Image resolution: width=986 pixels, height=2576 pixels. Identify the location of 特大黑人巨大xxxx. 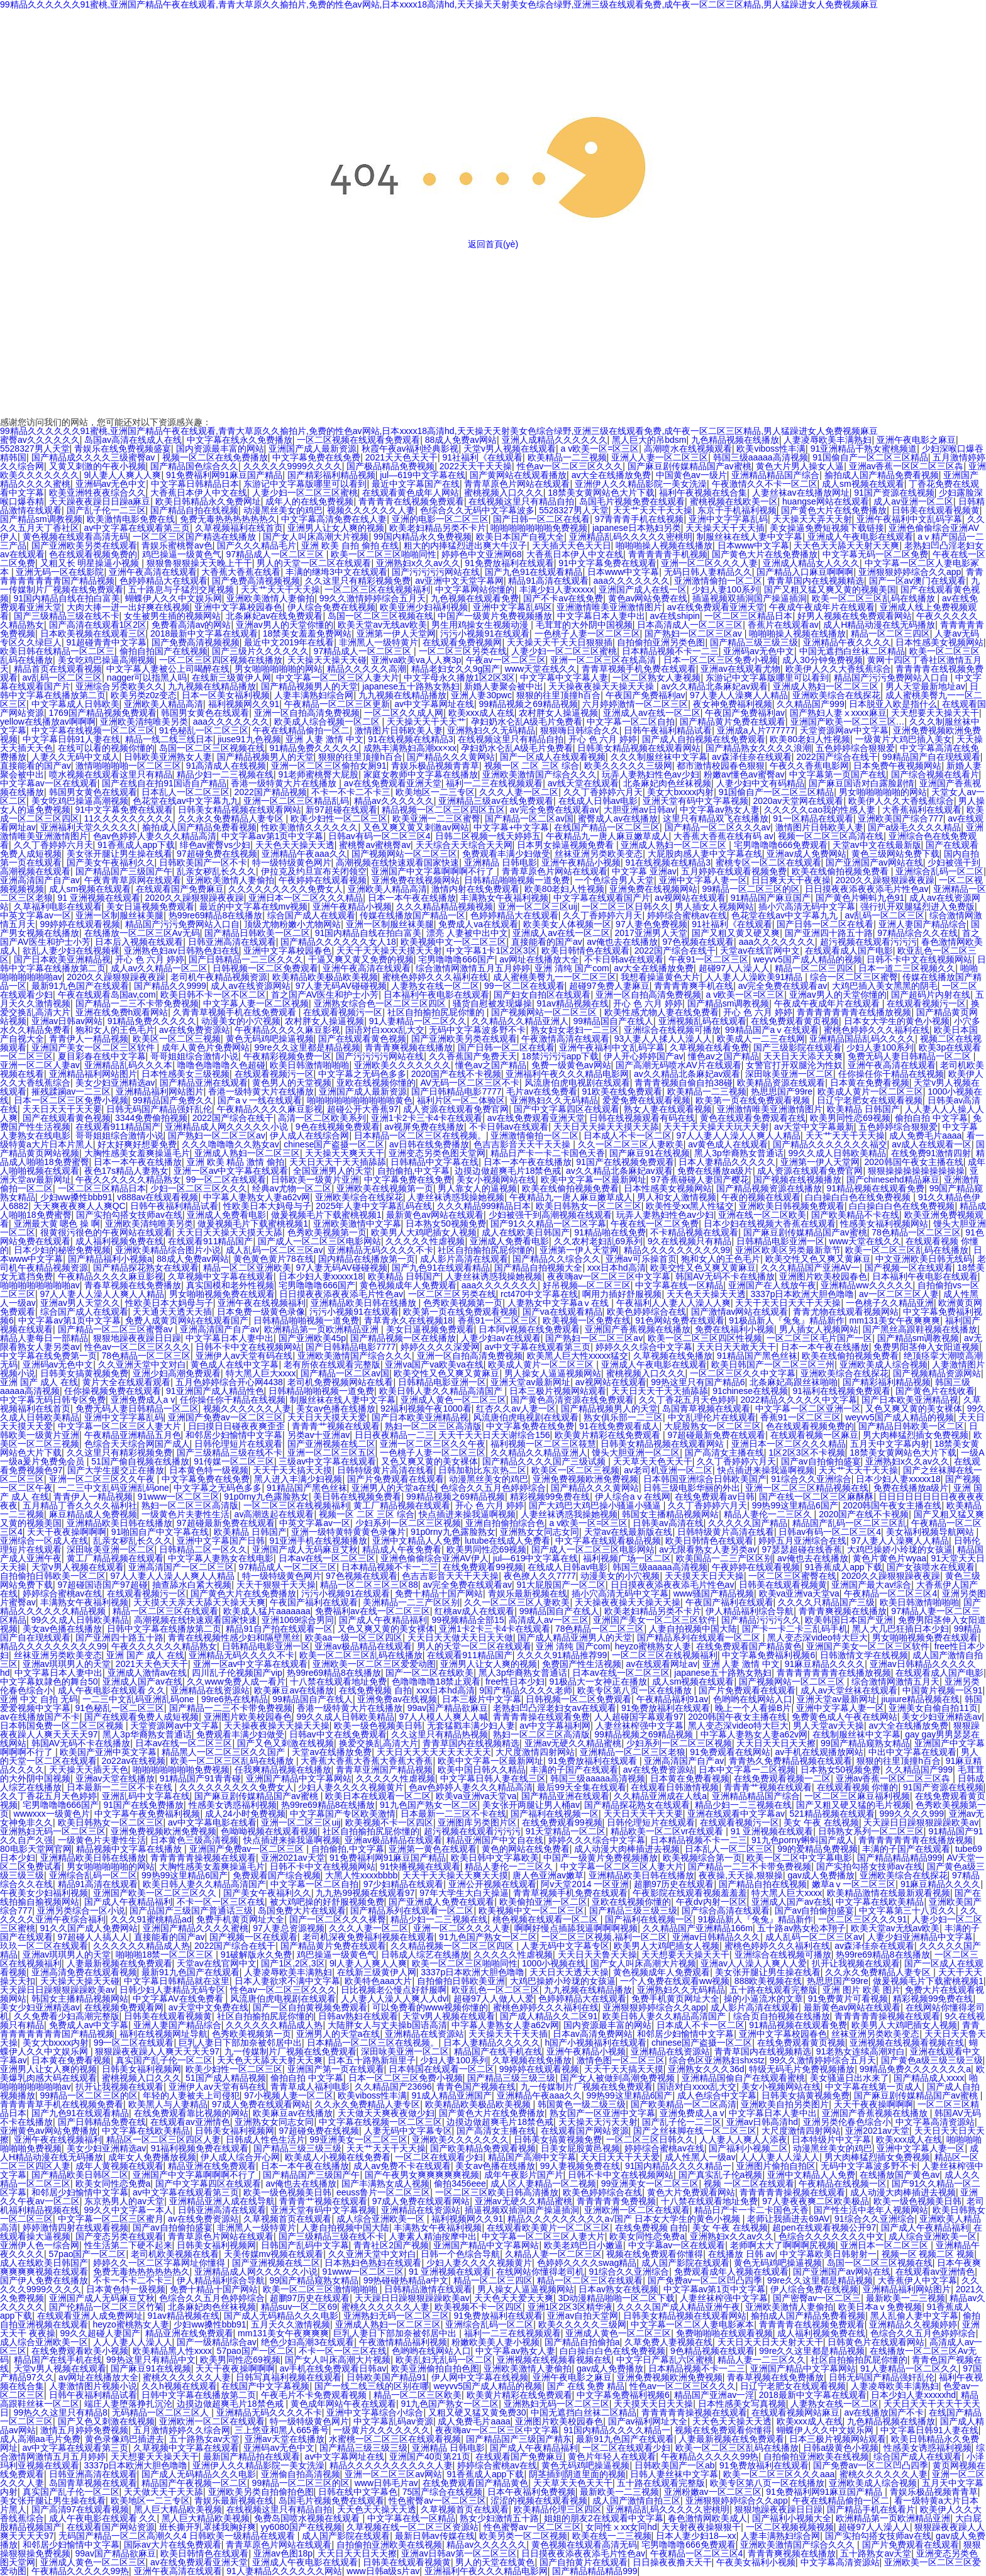
(261, 1373).